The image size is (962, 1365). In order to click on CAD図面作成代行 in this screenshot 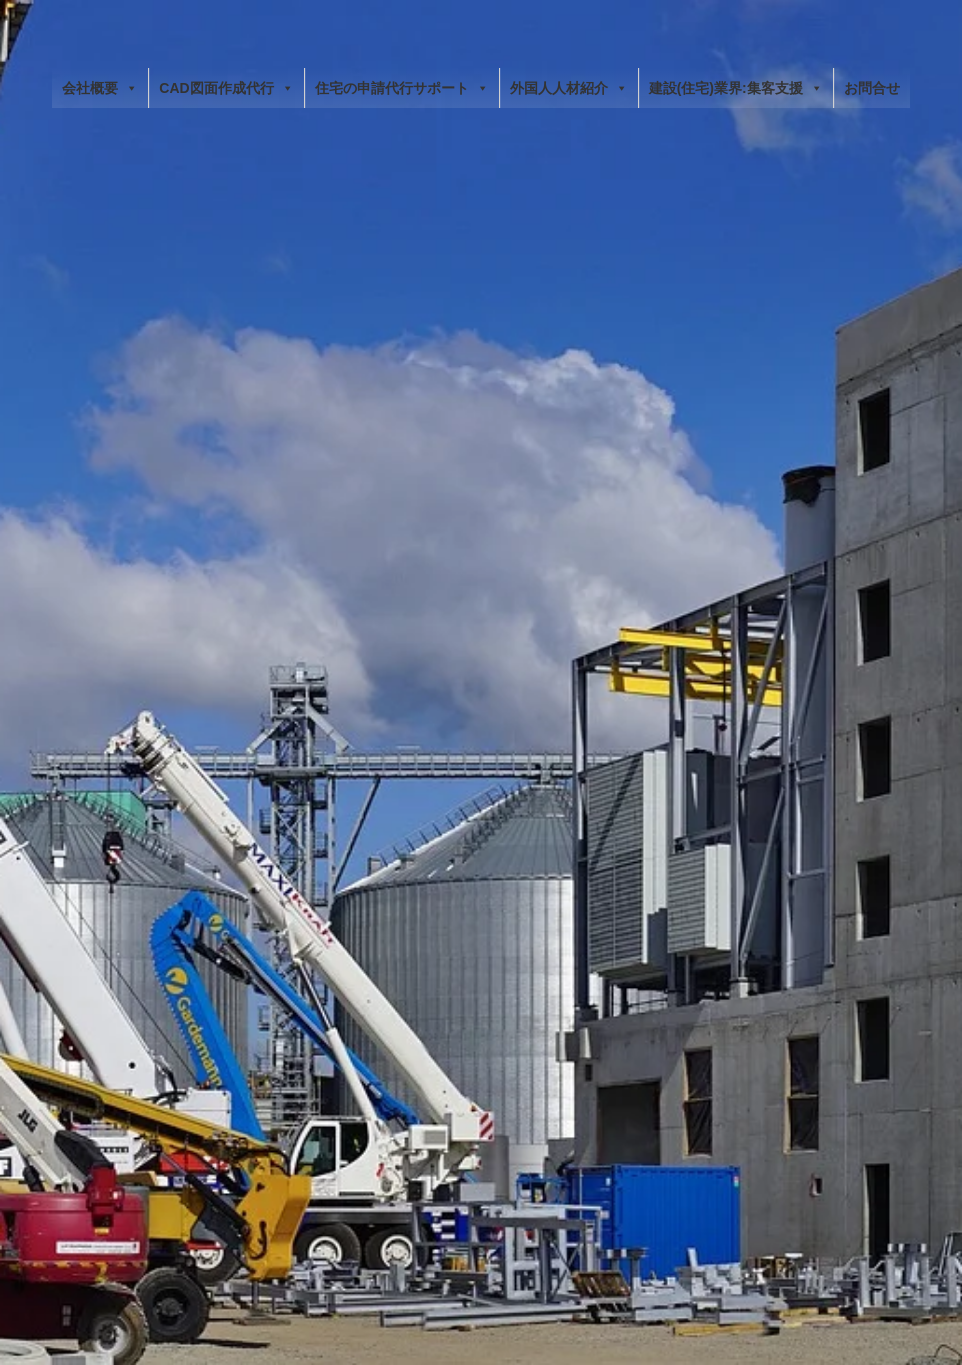, I will do `click(226, 88)`.